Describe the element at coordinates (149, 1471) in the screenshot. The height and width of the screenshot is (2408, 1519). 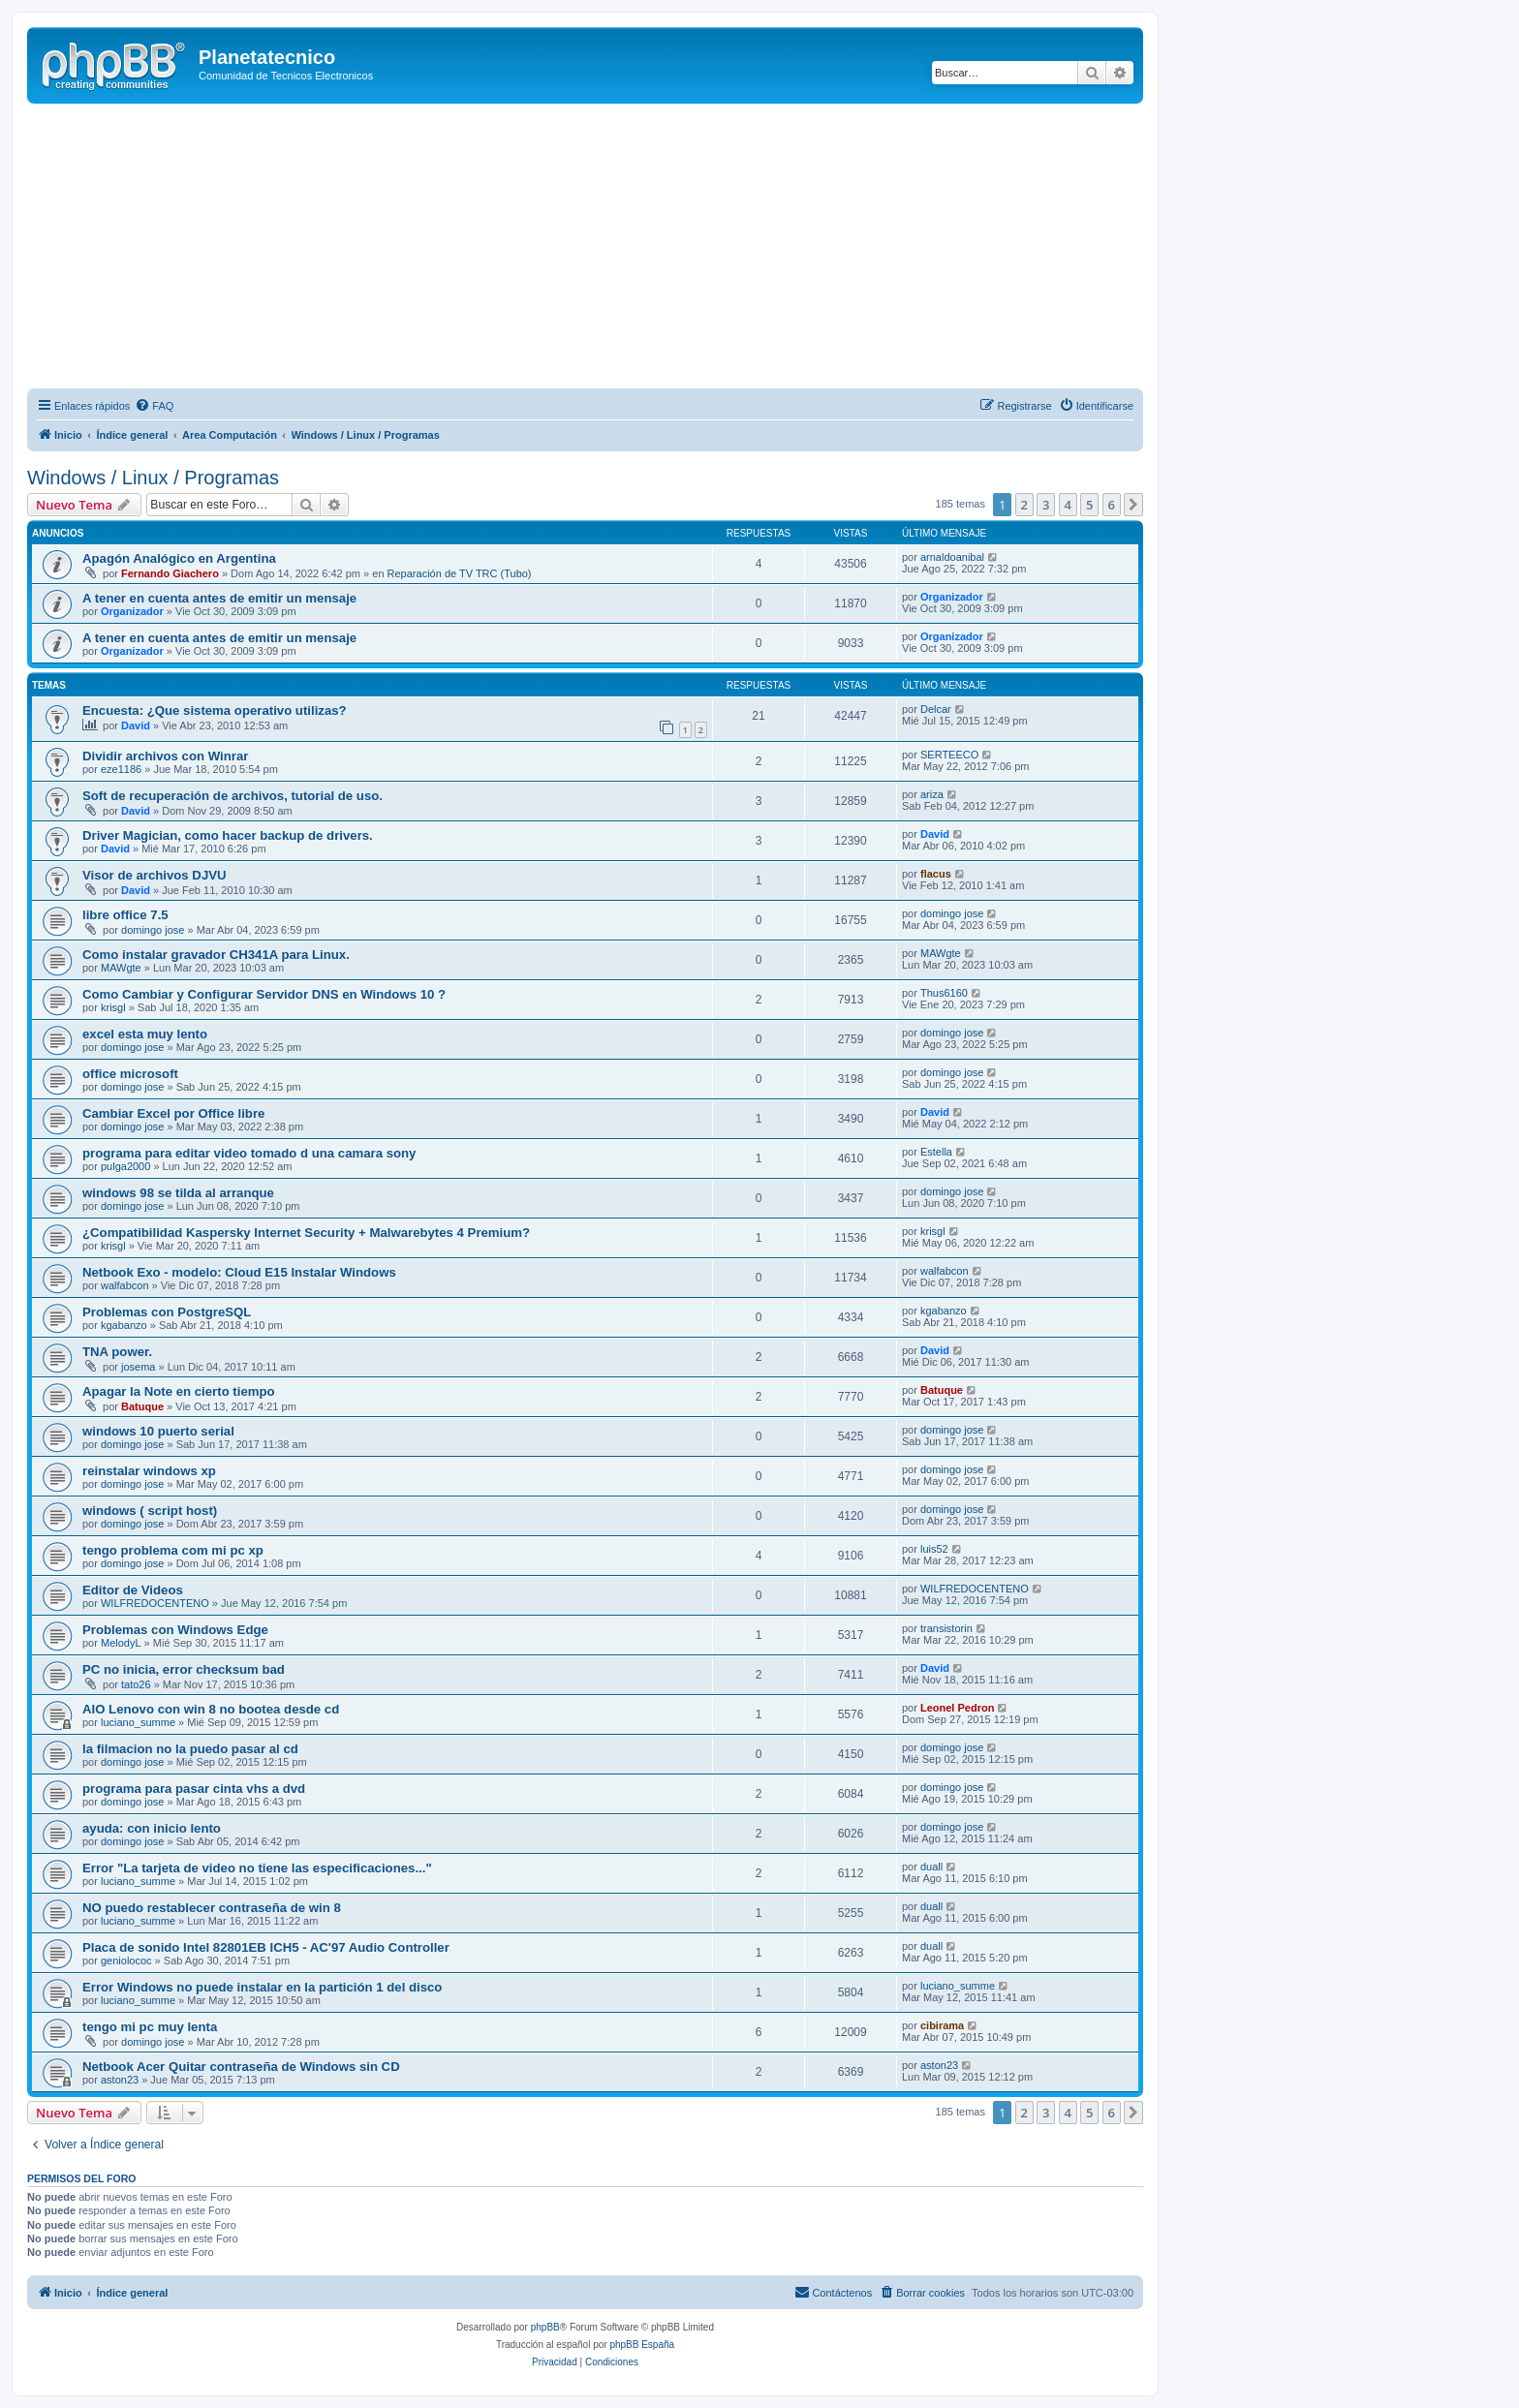
I see `reinstalar windows xp` at that location.